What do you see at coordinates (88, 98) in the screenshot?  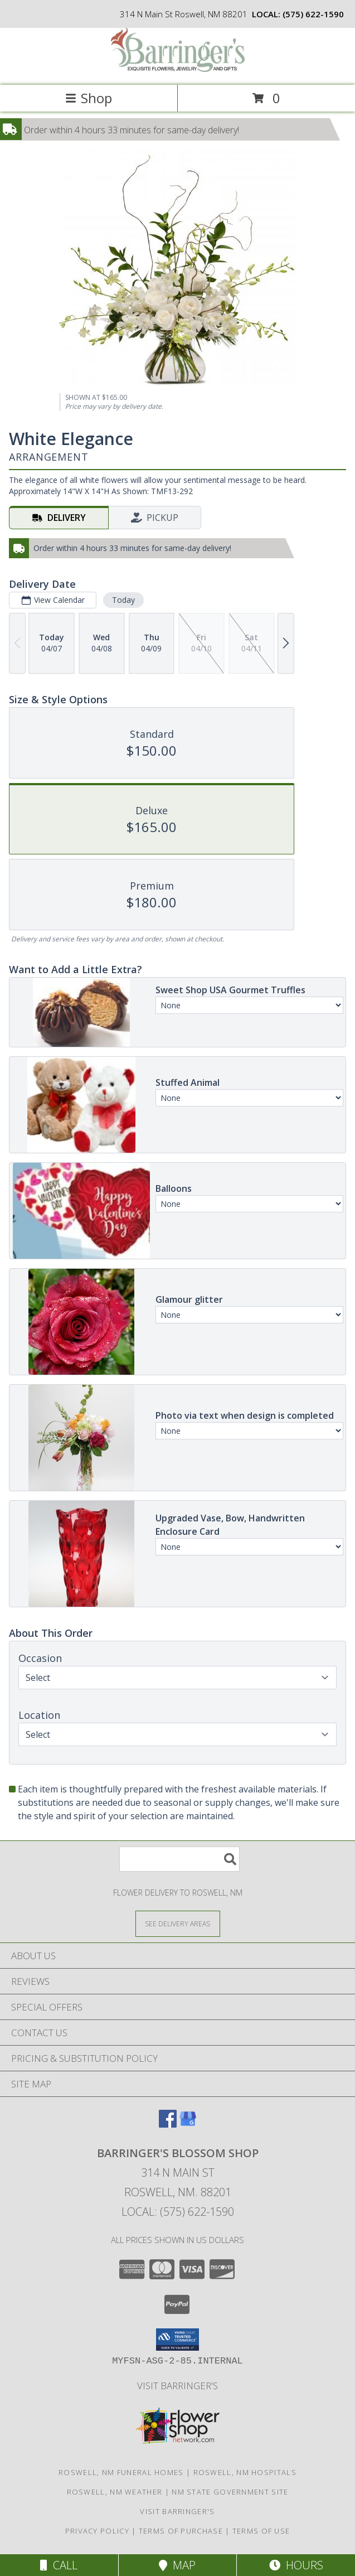 I see `Shop` at bounding box center [88, 98].